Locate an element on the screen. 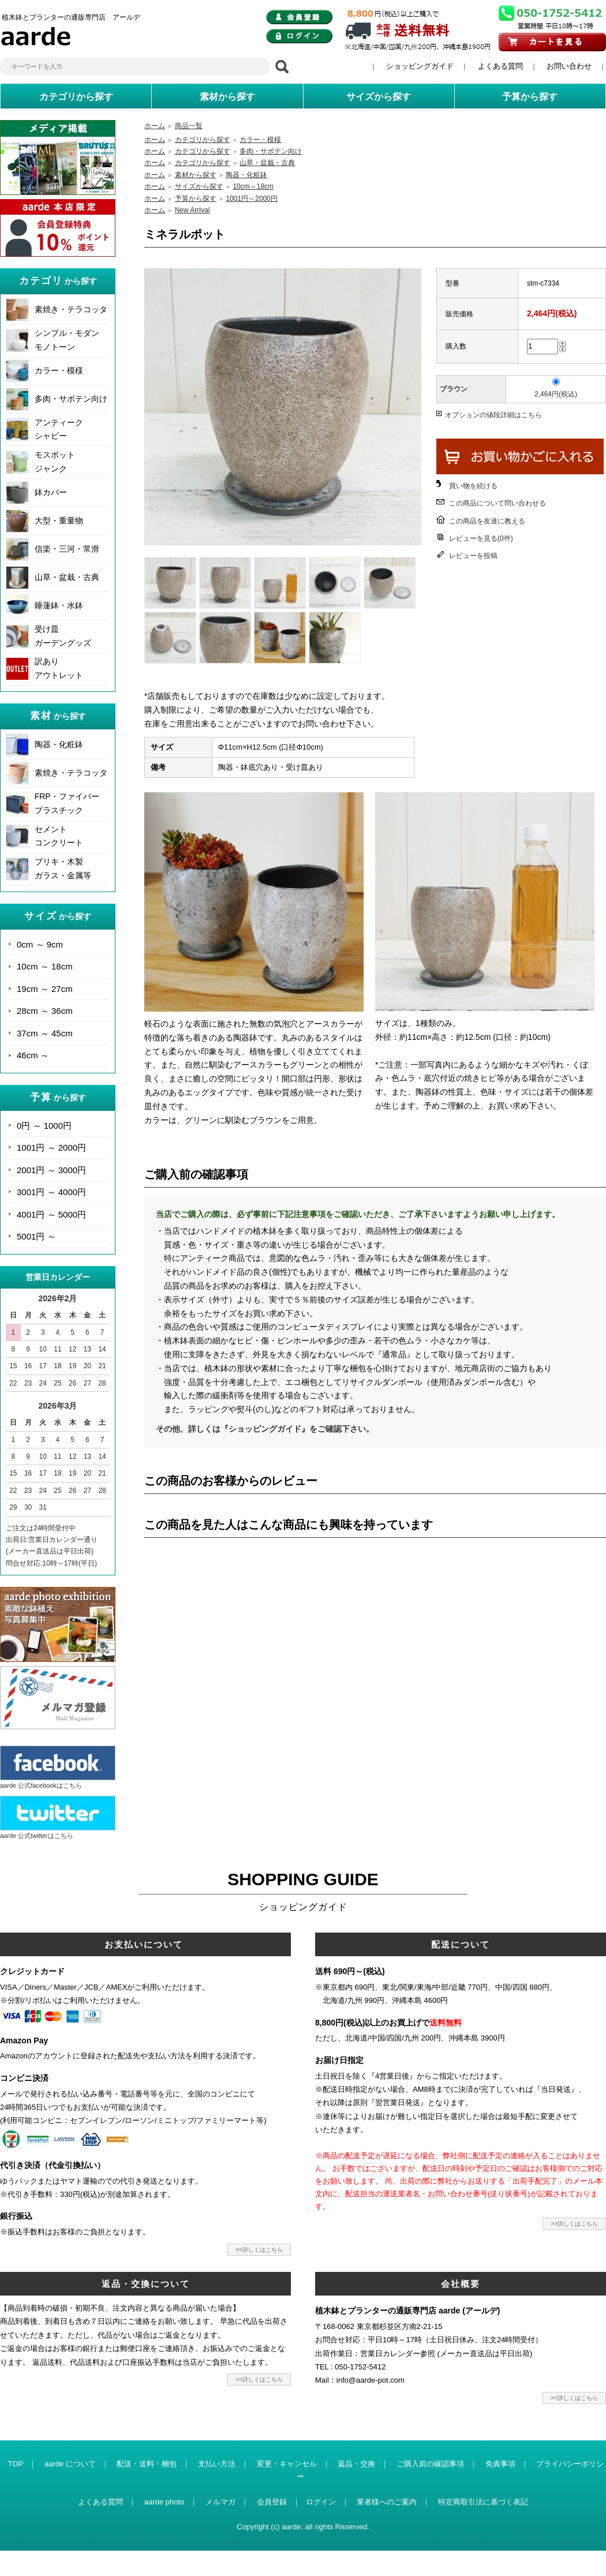 This screenshot has width=606, height=2576. 10cm ～ 18cm is located at coordinates (45, 966).